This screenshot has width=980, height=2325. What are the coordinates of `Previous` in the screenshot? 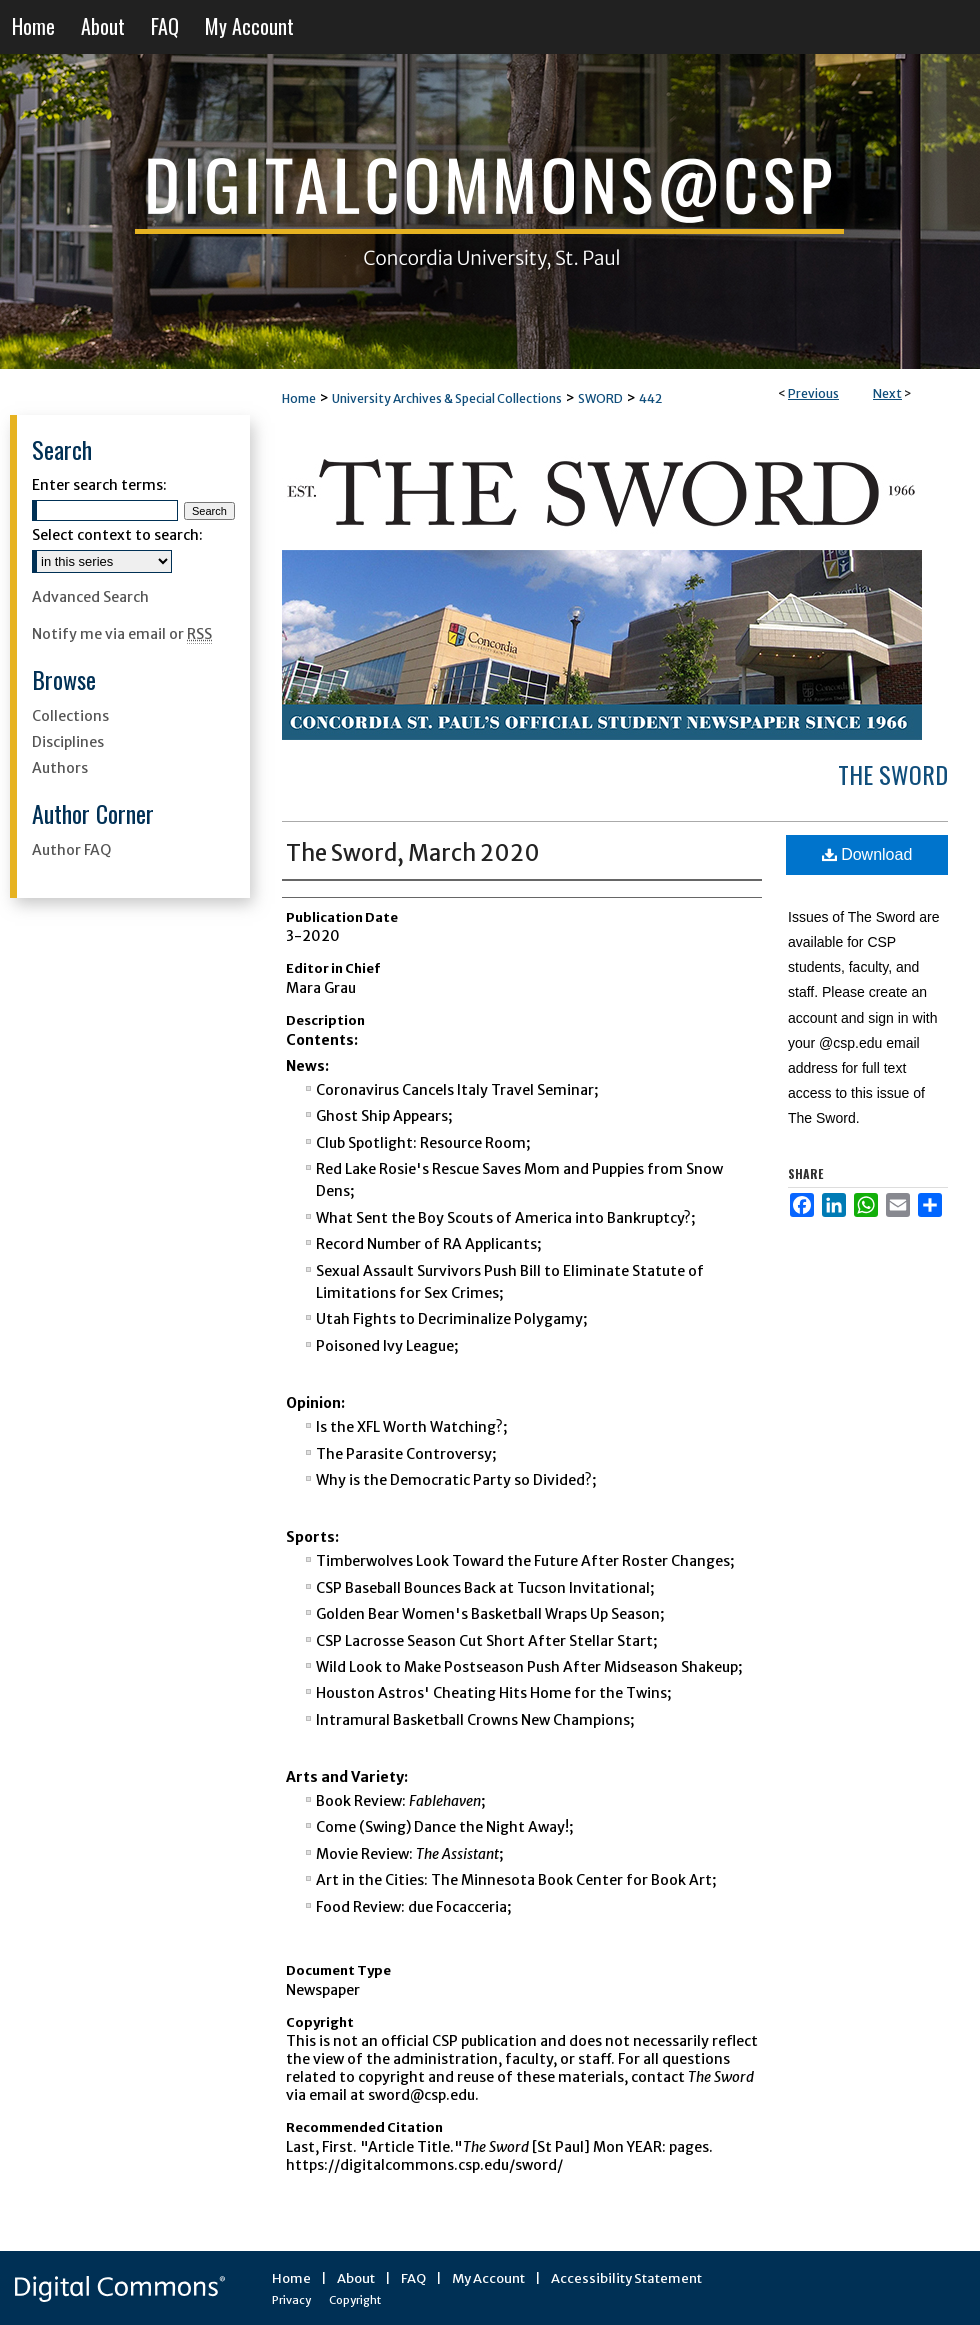 It's located at (813, 393).